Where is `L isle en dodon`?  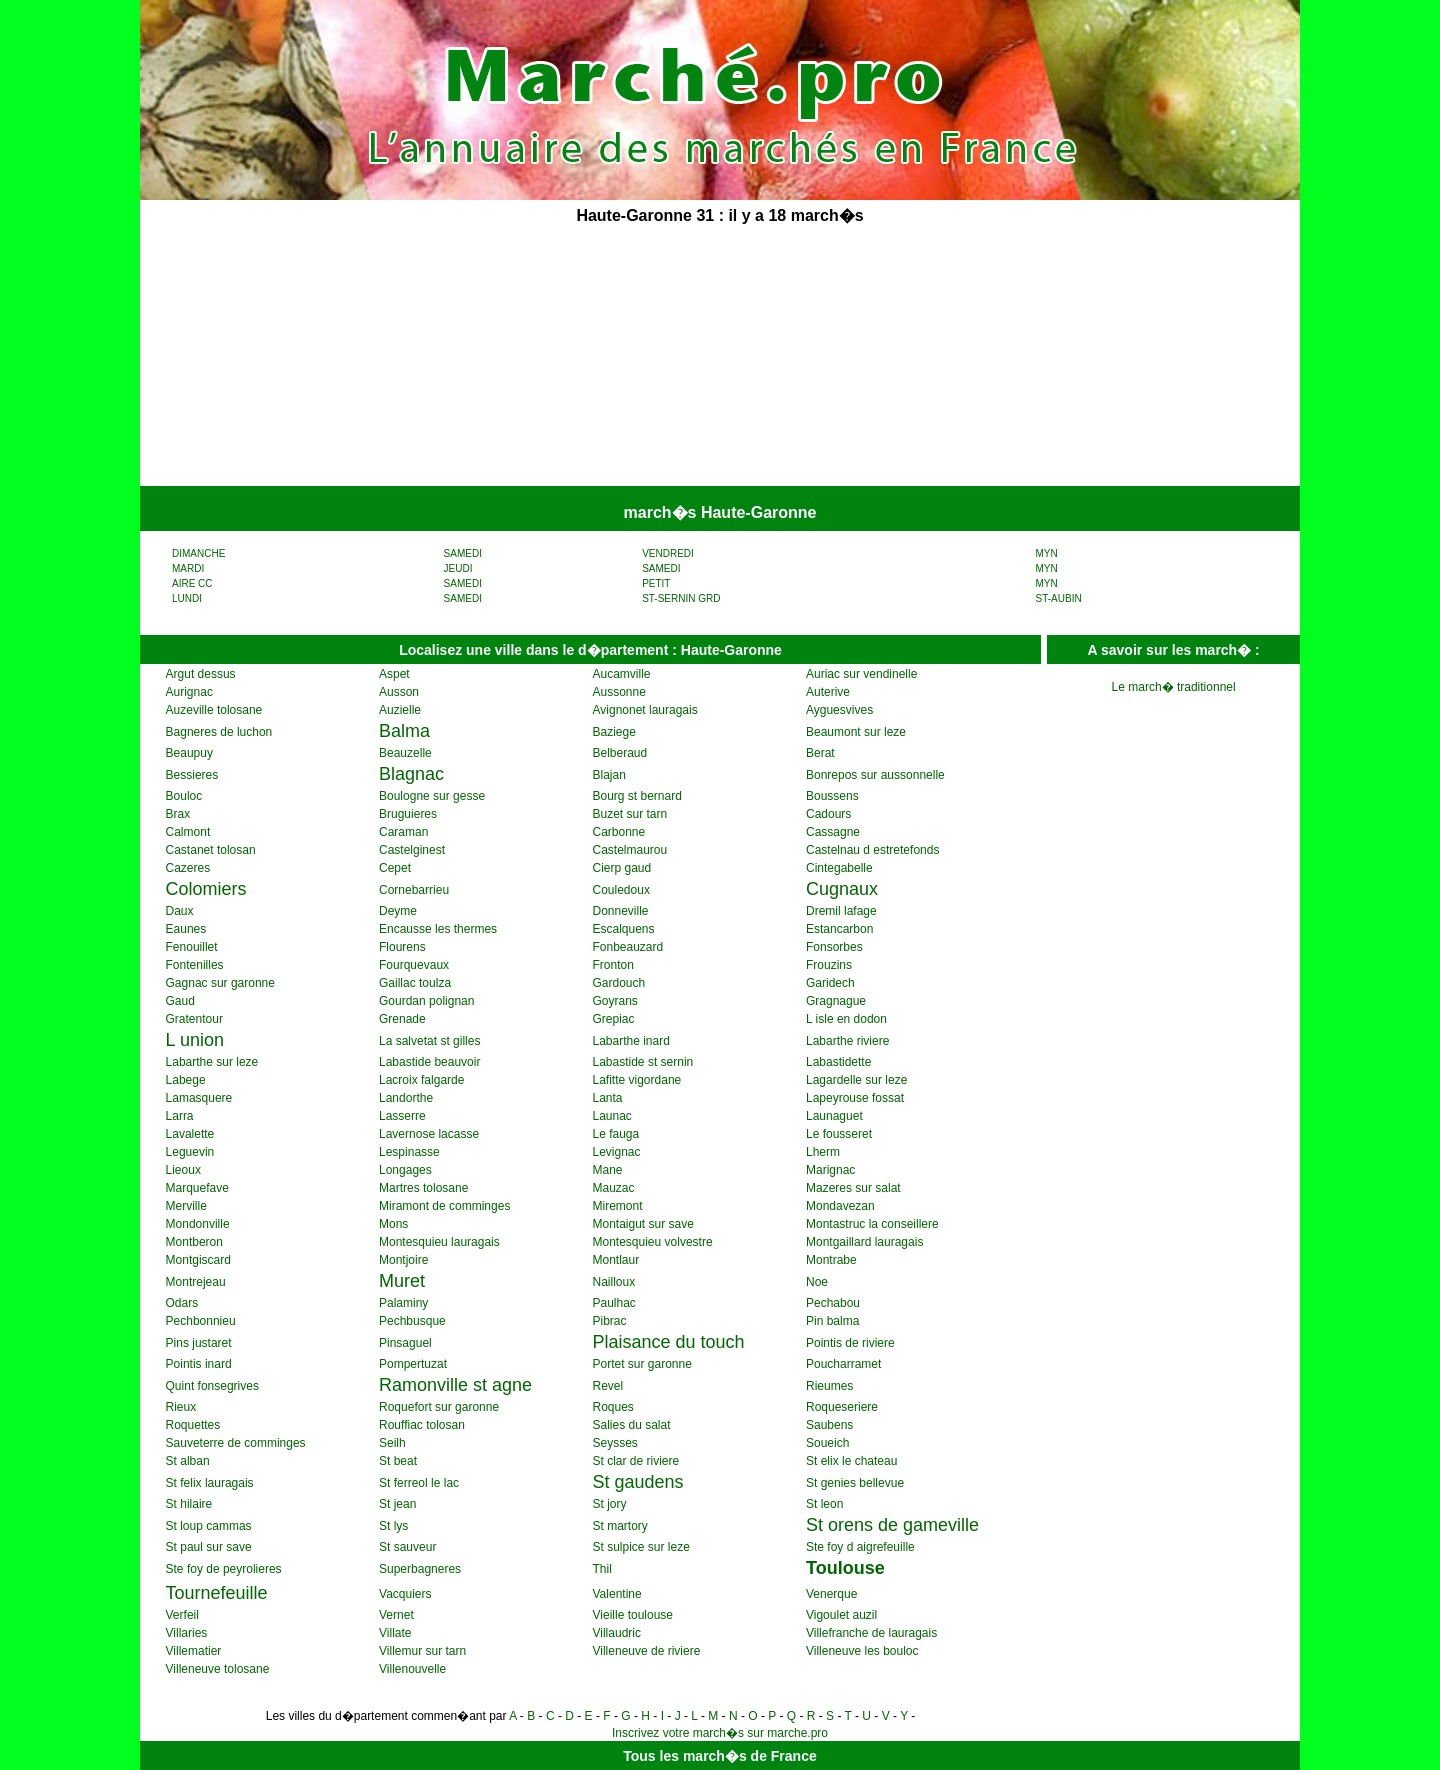
L isle en dodon is located at coordinates (846, 1019).